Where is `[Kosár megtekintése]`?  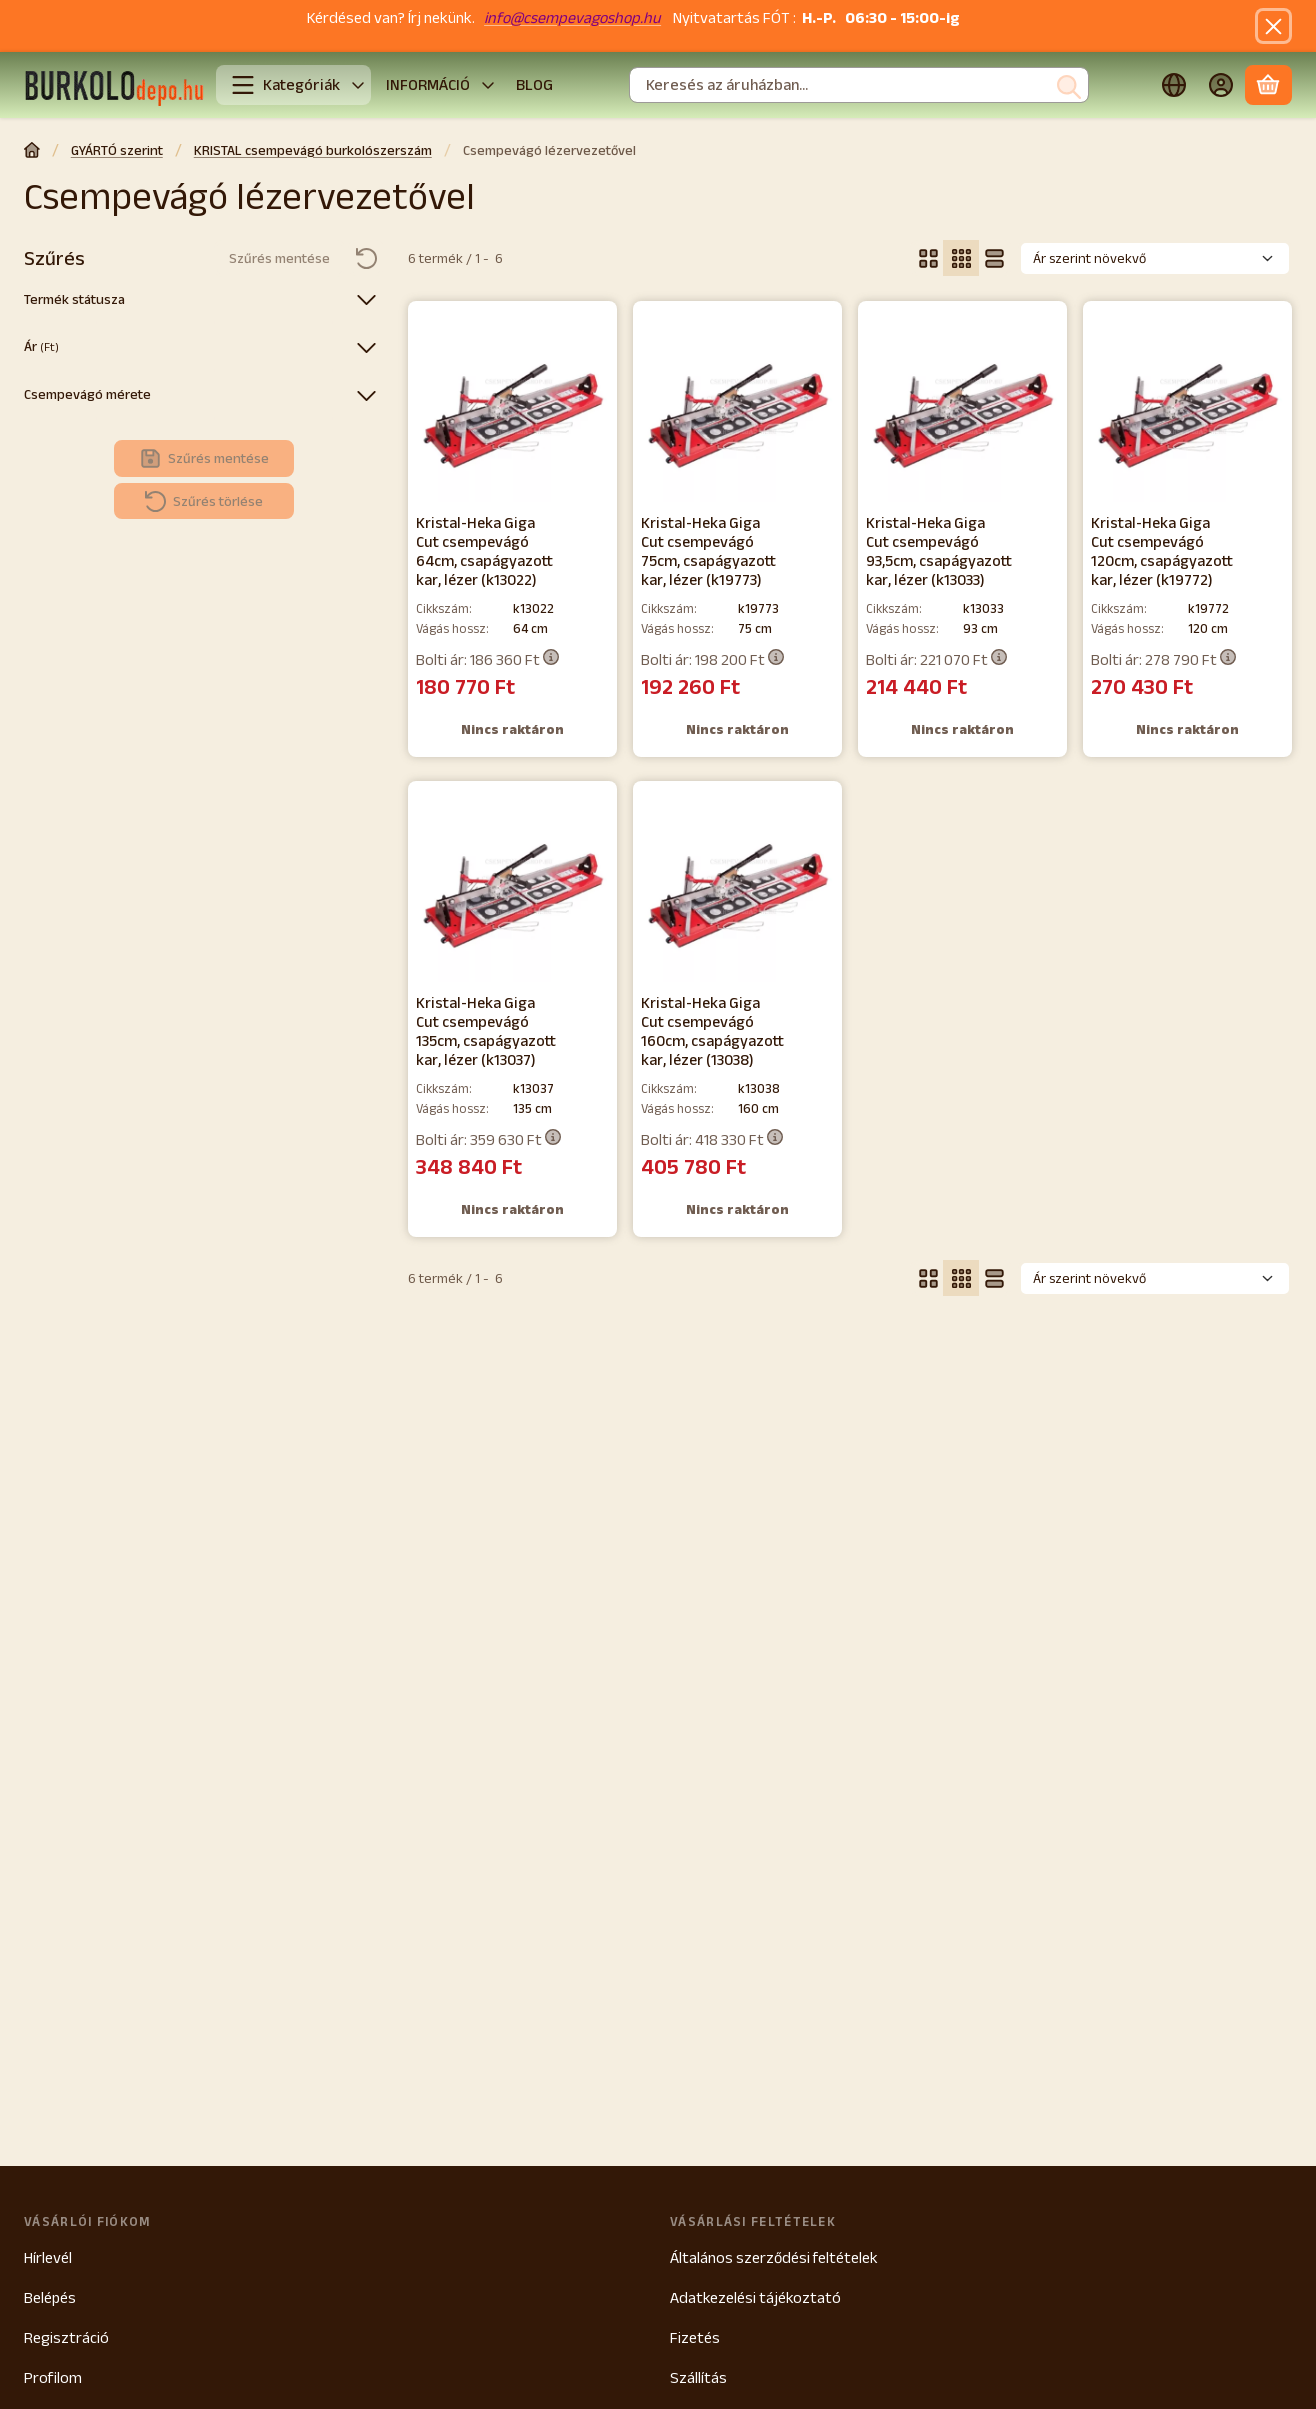
[Kosár megtekintése] is located at coordinates (1268, 85).